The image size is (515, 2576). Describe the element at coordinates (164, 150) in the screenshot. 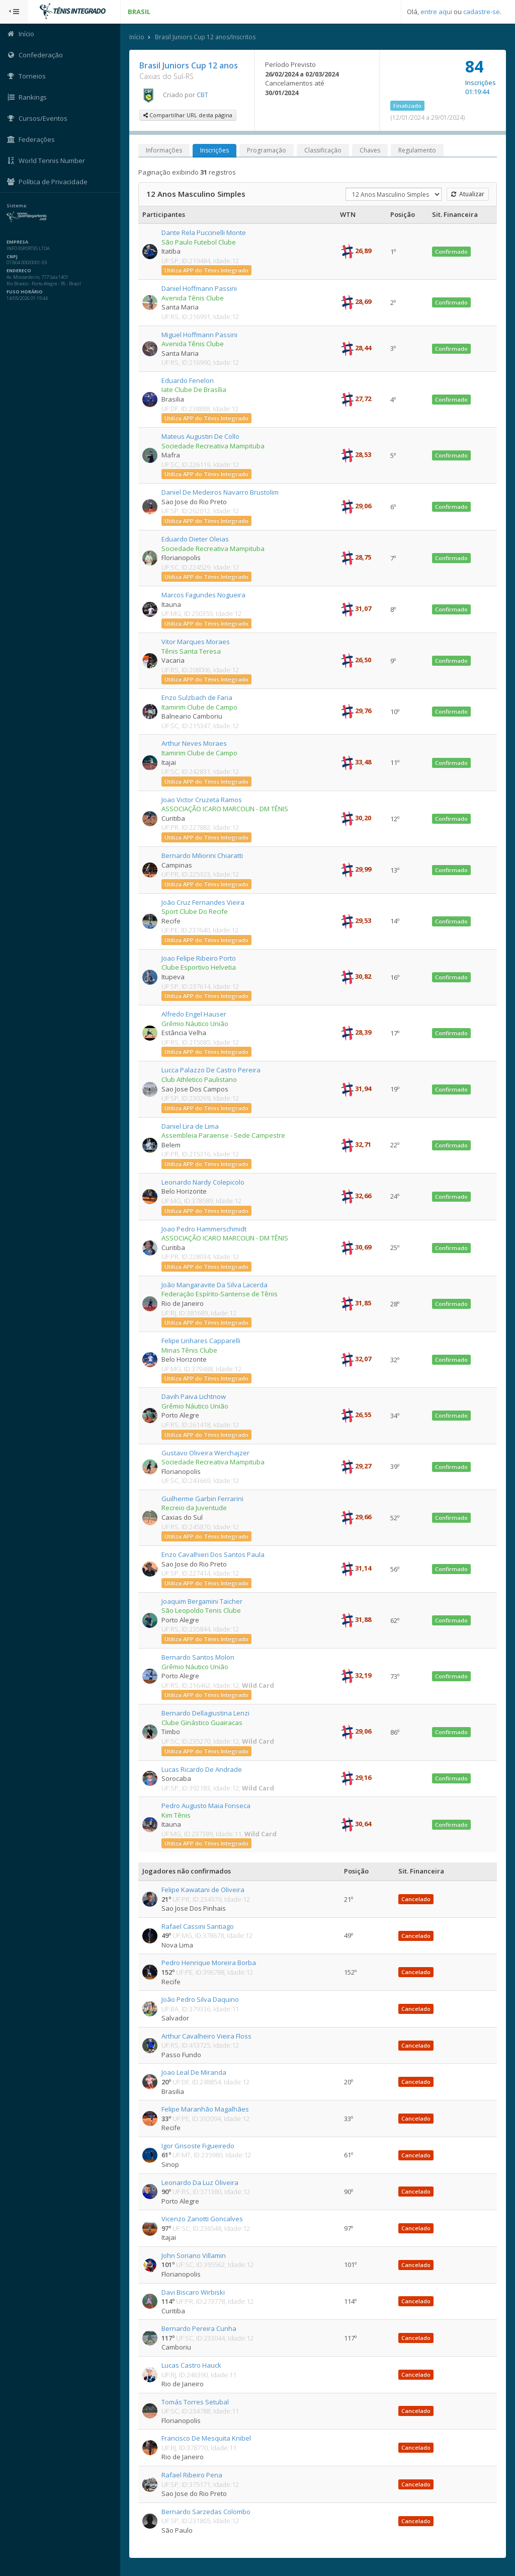

I see `Informações` at that location.